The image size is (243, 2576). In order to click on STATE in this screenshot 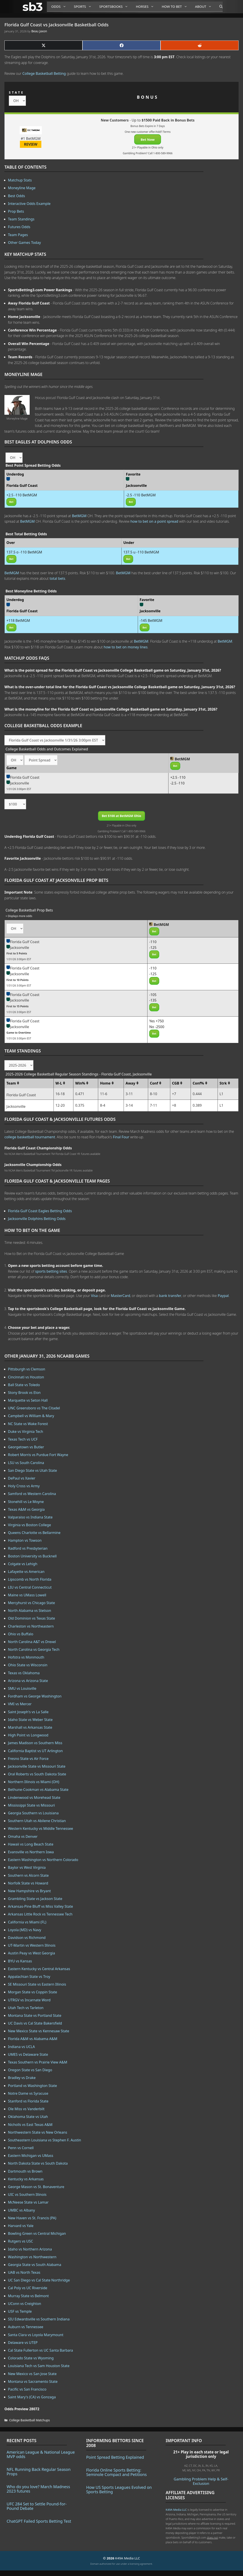, I will do `click(16, 92)`.